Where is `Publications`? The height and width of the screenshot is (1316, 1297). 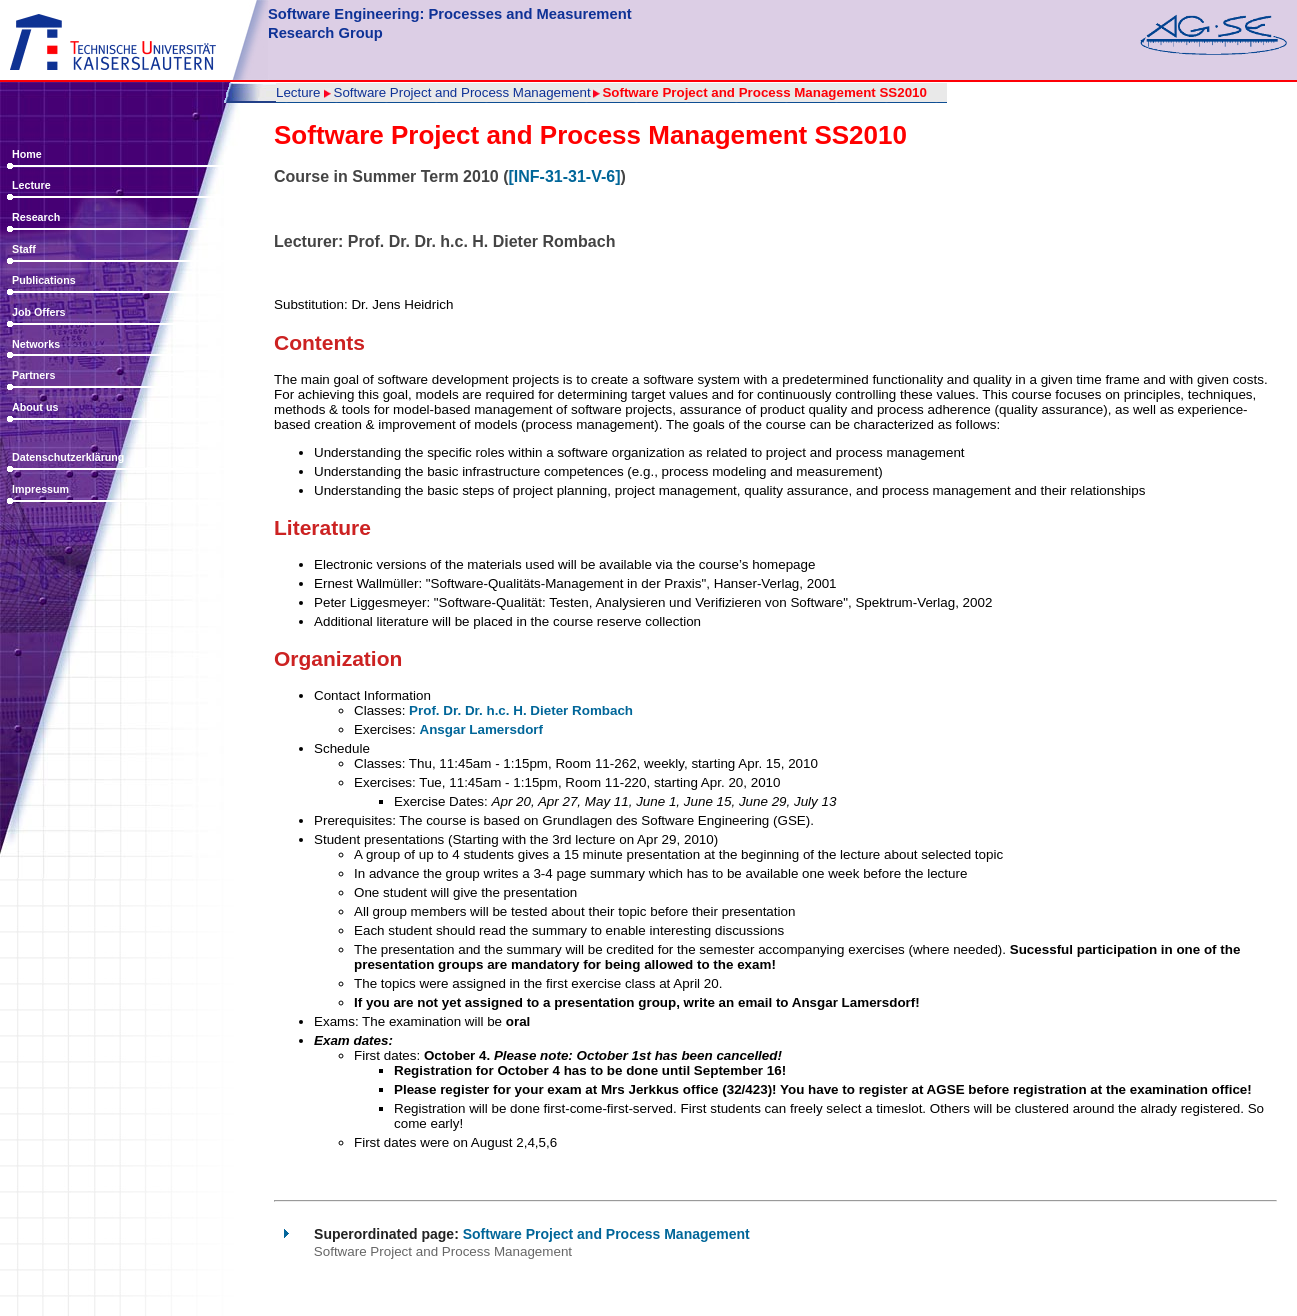
Publications is located at coordinates (44, 280).